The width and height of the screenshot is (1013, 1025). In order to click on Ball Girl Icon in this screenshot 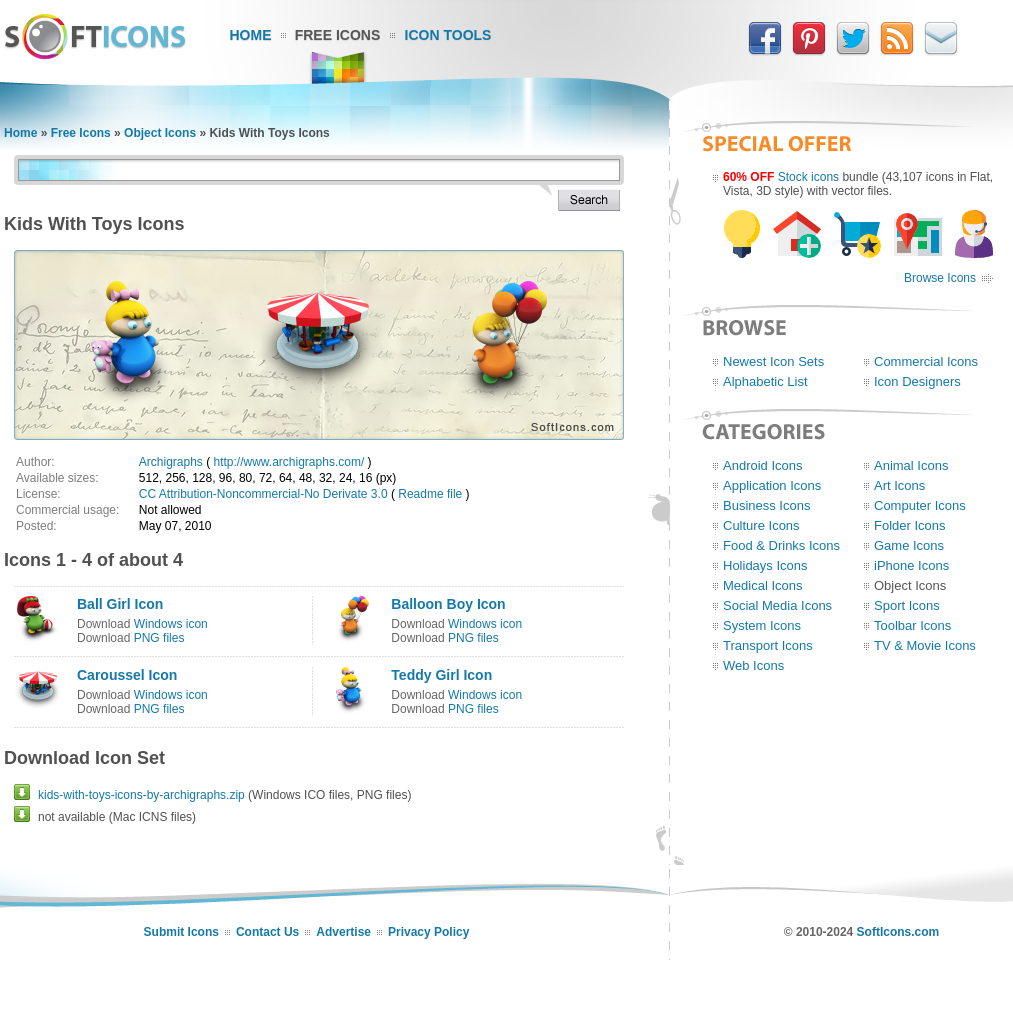, I will do `click(120, 604)`.